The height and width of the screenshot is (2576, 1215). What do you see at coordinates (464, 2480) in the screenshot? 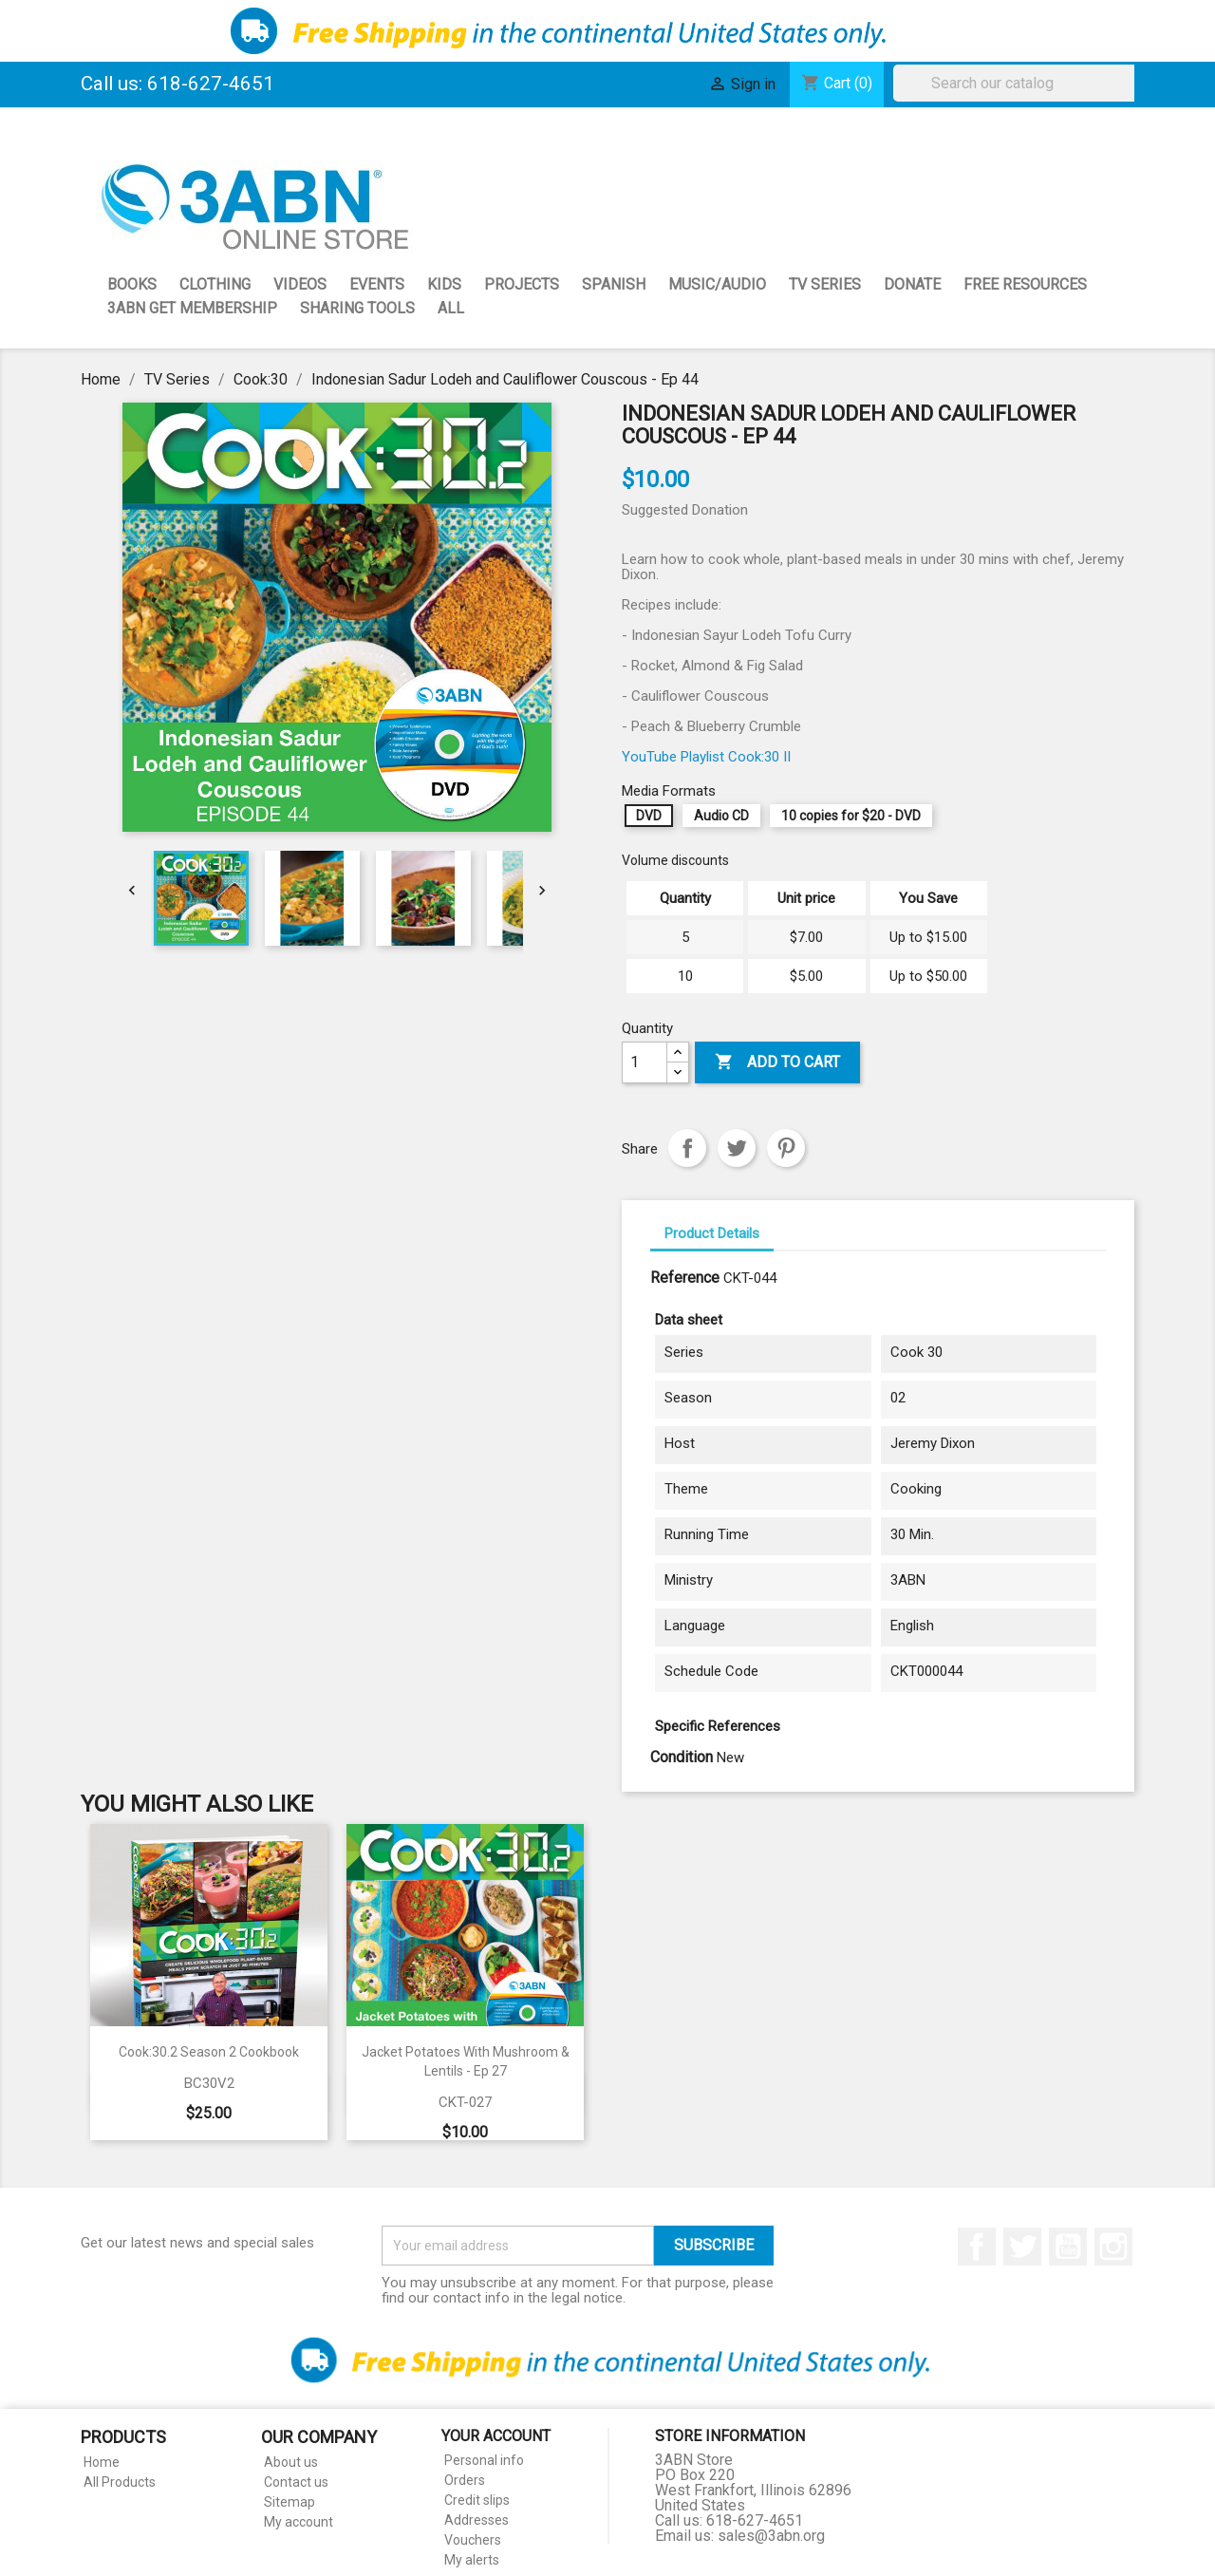
I see `Orders` at bounding box center [464, 2480].